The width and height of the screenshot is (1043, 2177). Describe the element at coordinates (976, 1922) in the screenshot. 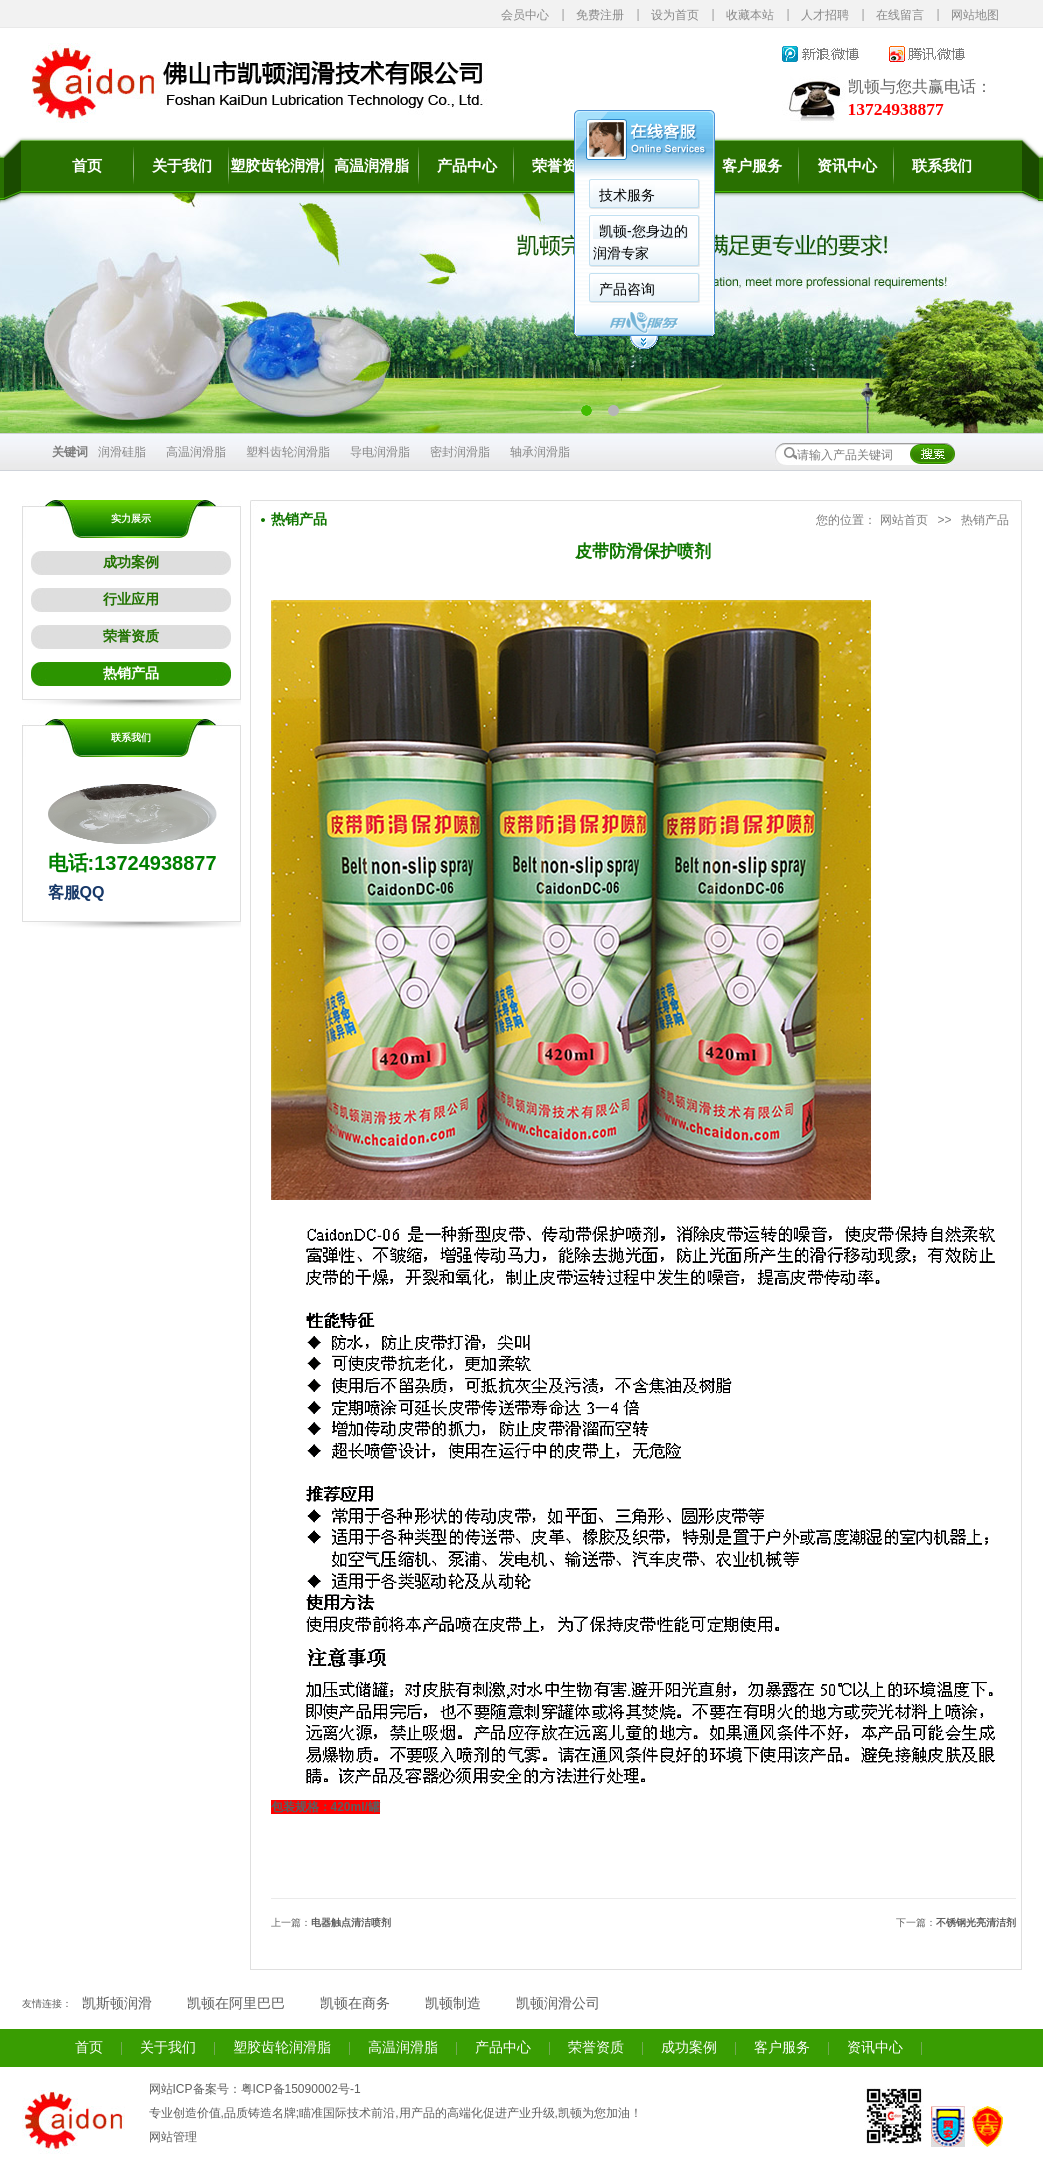

I see `不锈钢光亮清洁剂` at that location.